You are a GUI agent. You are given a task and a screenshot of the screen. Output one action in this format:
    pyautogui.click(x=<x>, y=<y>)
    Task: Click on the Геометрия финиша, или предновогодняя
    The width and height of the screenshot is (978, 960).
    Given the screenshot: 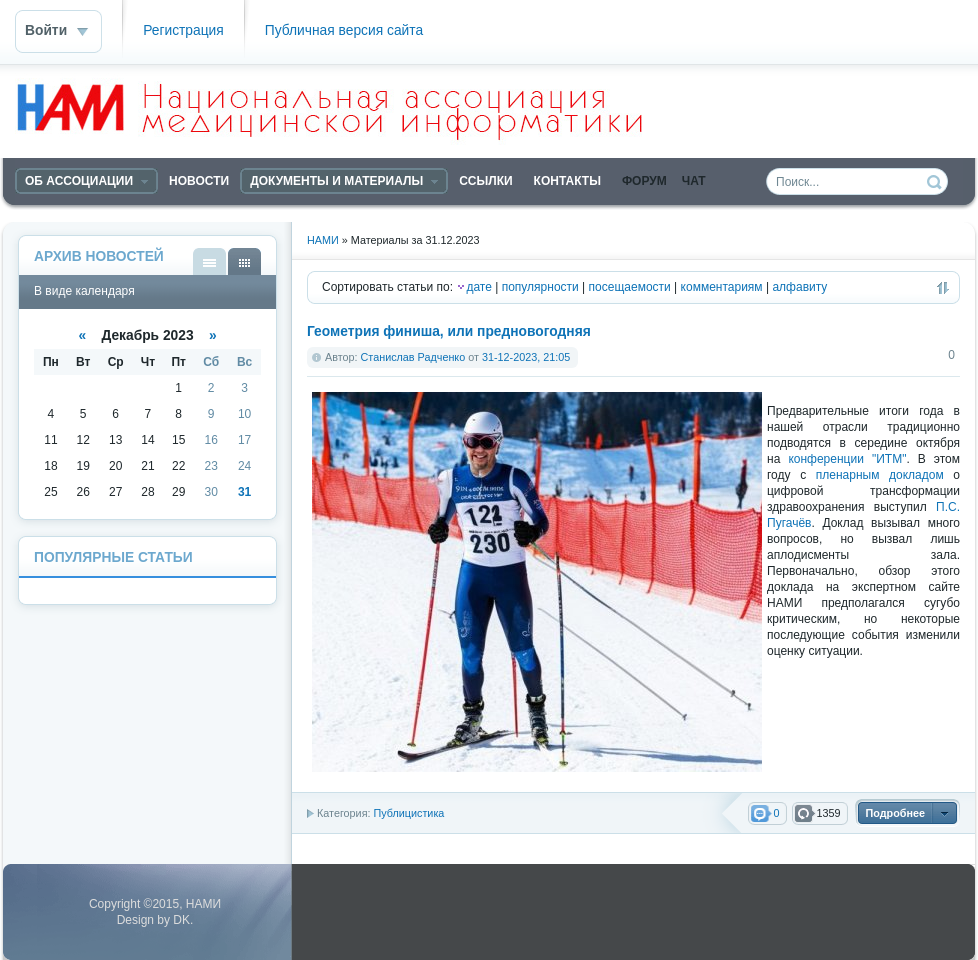 What is the action you would take?
    pyautogui.click(x=449, y=331)
    